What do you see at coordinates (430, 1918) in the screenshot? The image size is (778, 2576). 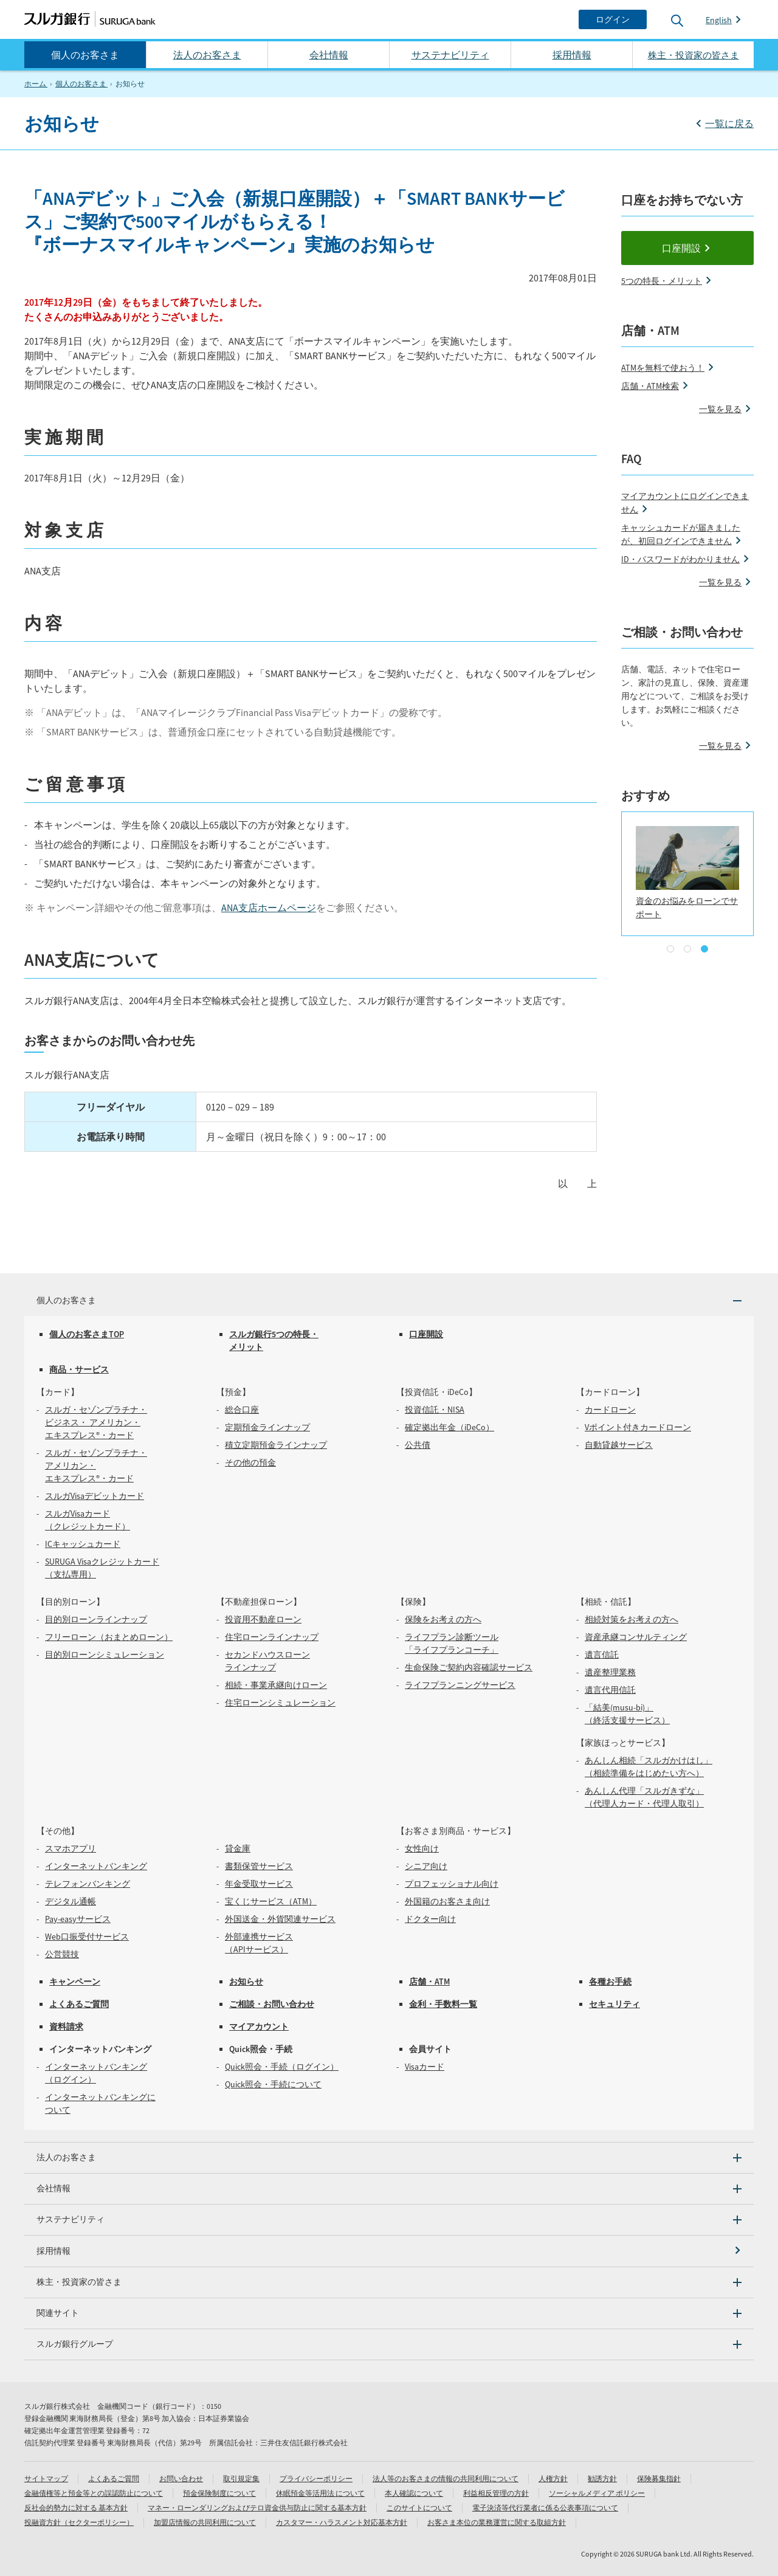 I see `ドクター向け` at bounding box center [430, 1918].